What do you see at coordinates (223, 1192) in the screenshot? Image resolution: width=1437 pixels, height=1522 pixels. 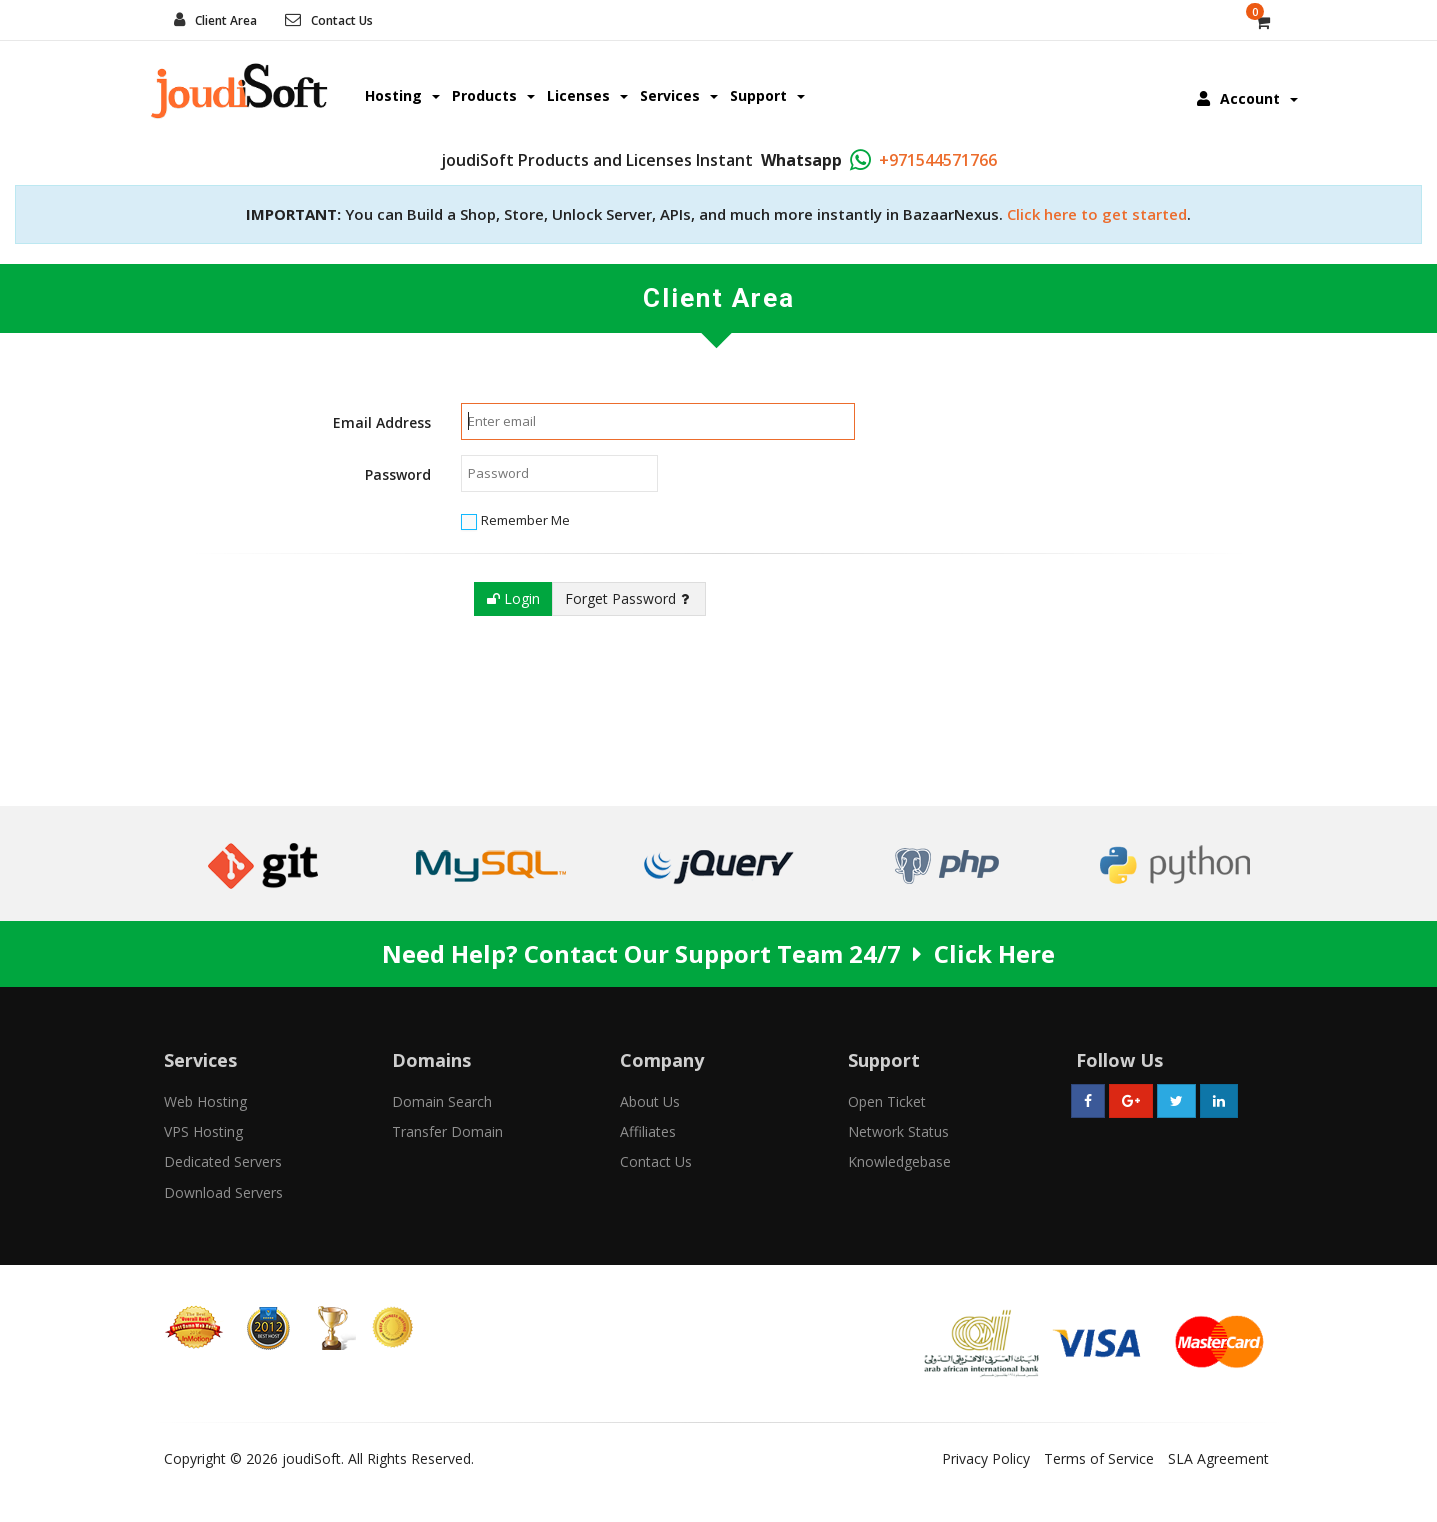 I see `Download Servers` at bounding box center [223, 1192].